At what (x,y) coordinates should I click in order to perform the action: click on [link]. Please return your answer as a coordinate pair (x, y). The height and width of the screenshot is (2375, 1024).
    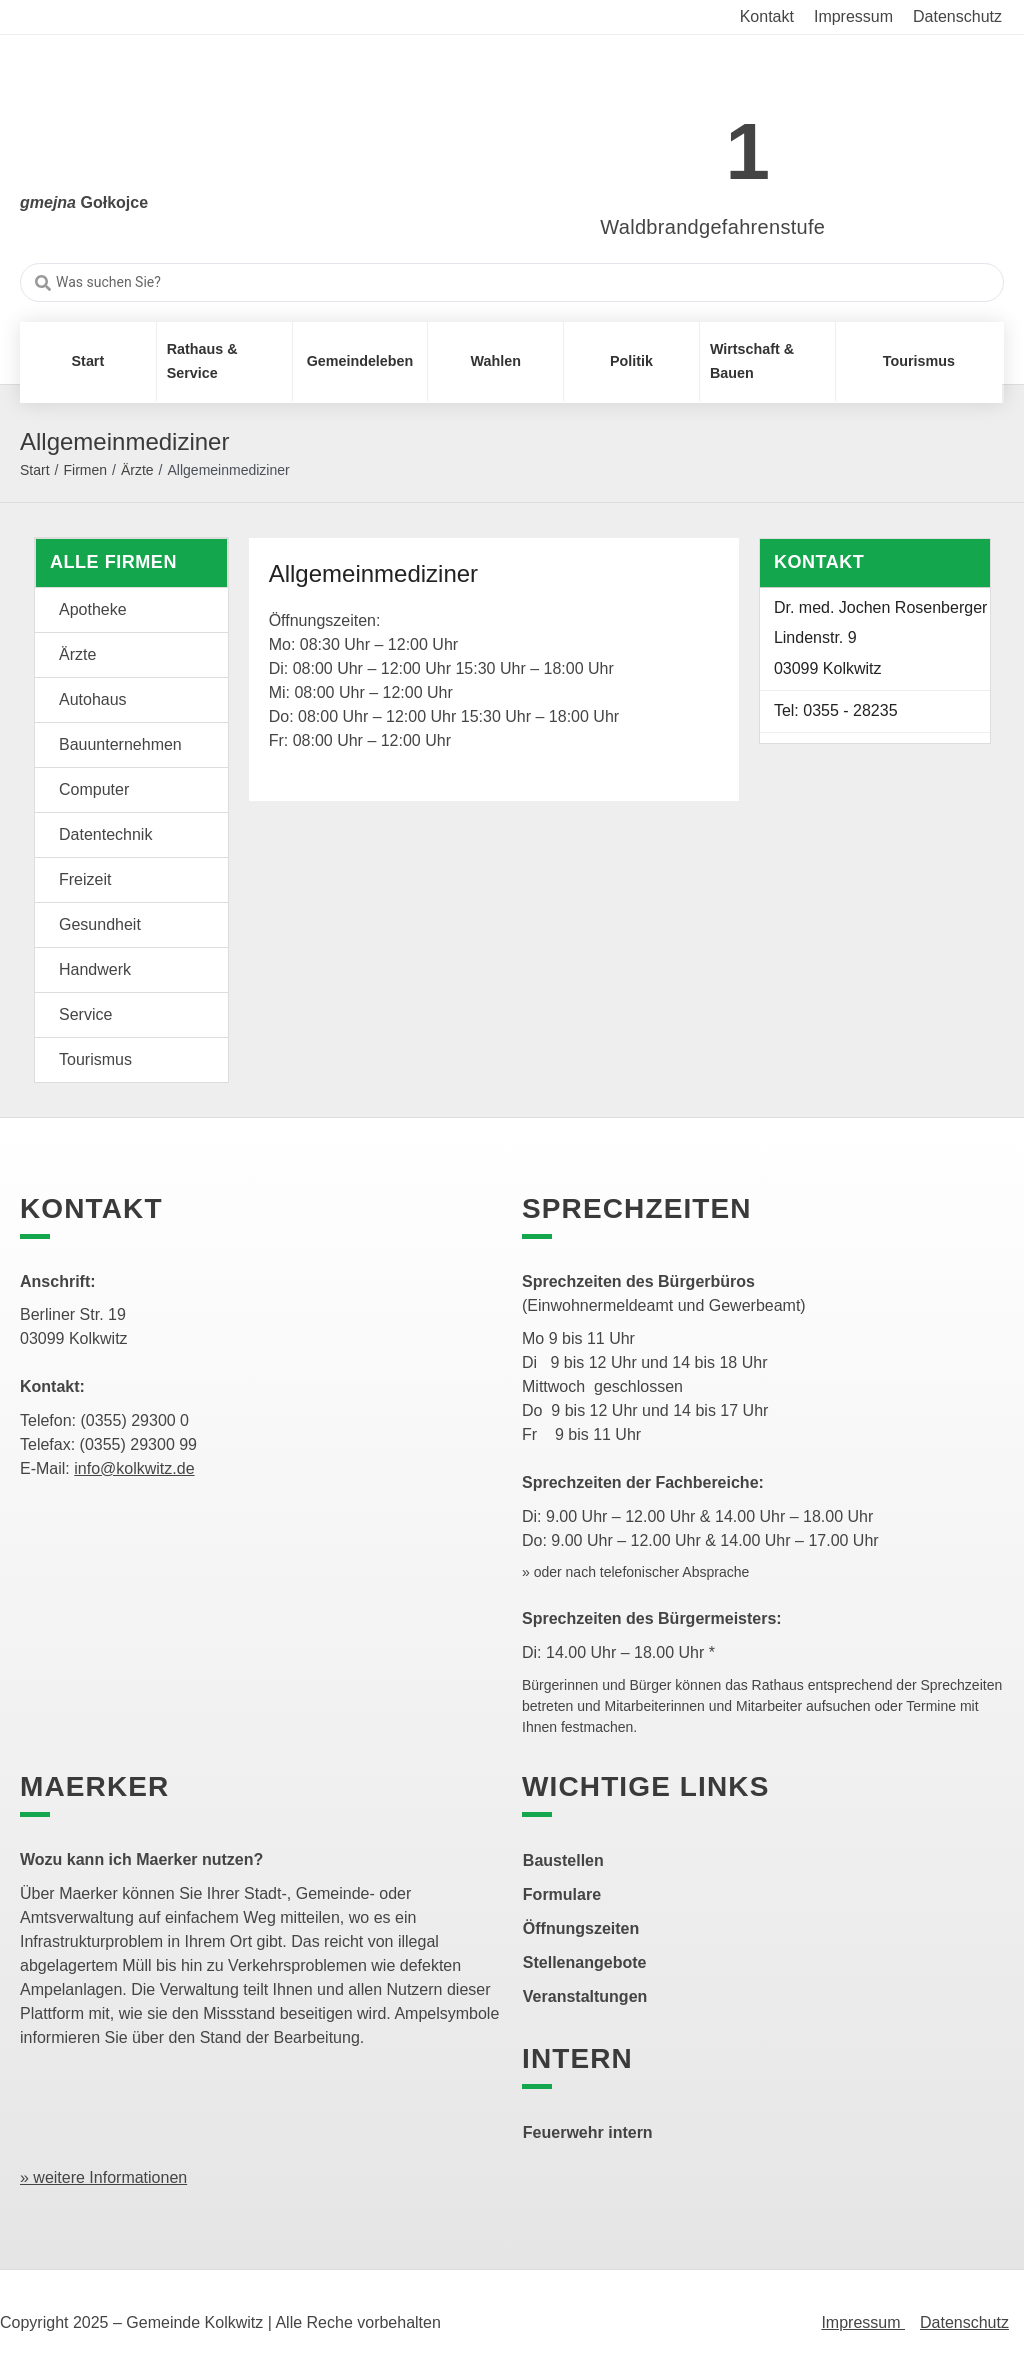
    Looking at the image, I should click on (683, 140).